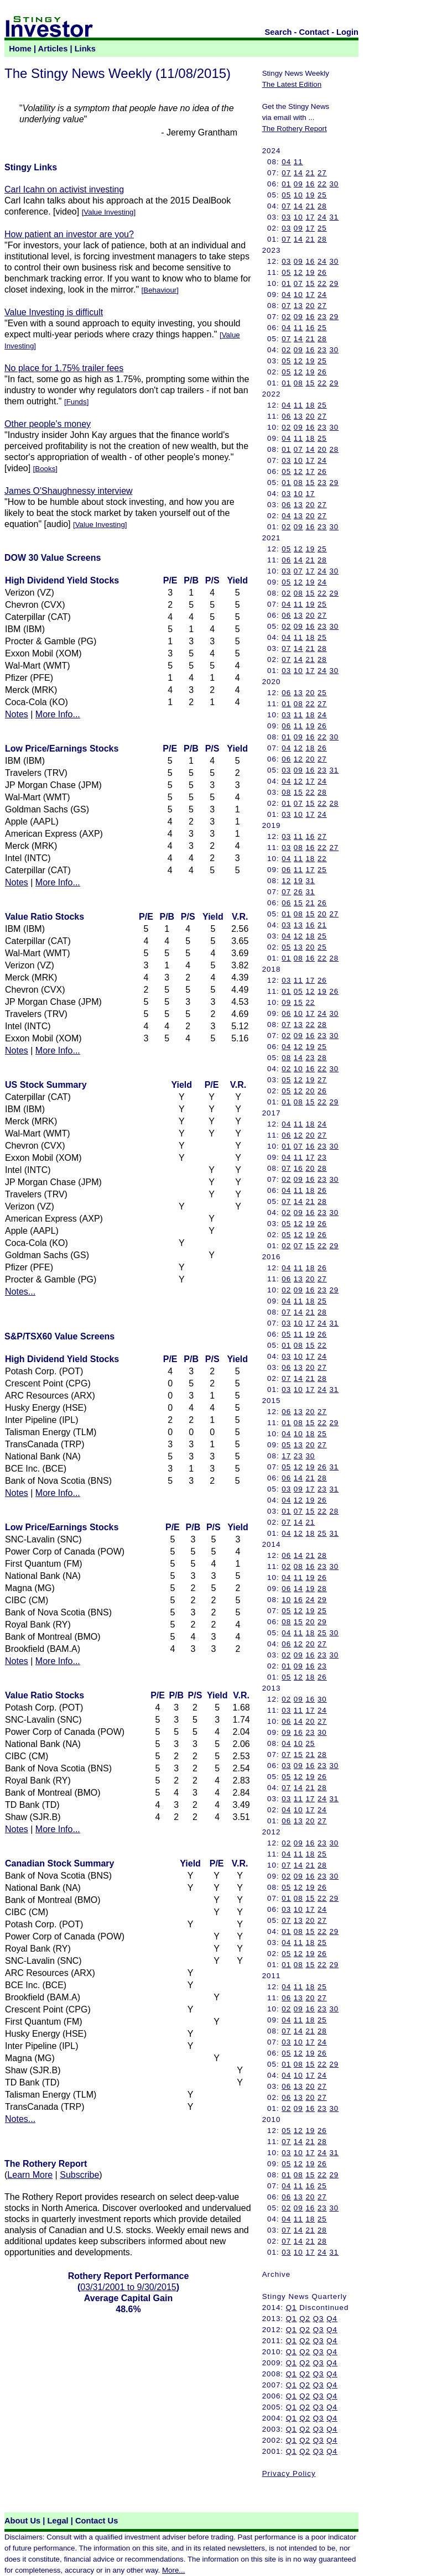 The height and width of the screenshot is (2576, 437). Describe the element at coordinates (47, 424) in the screenshot. I see `Other people's money` at that location.